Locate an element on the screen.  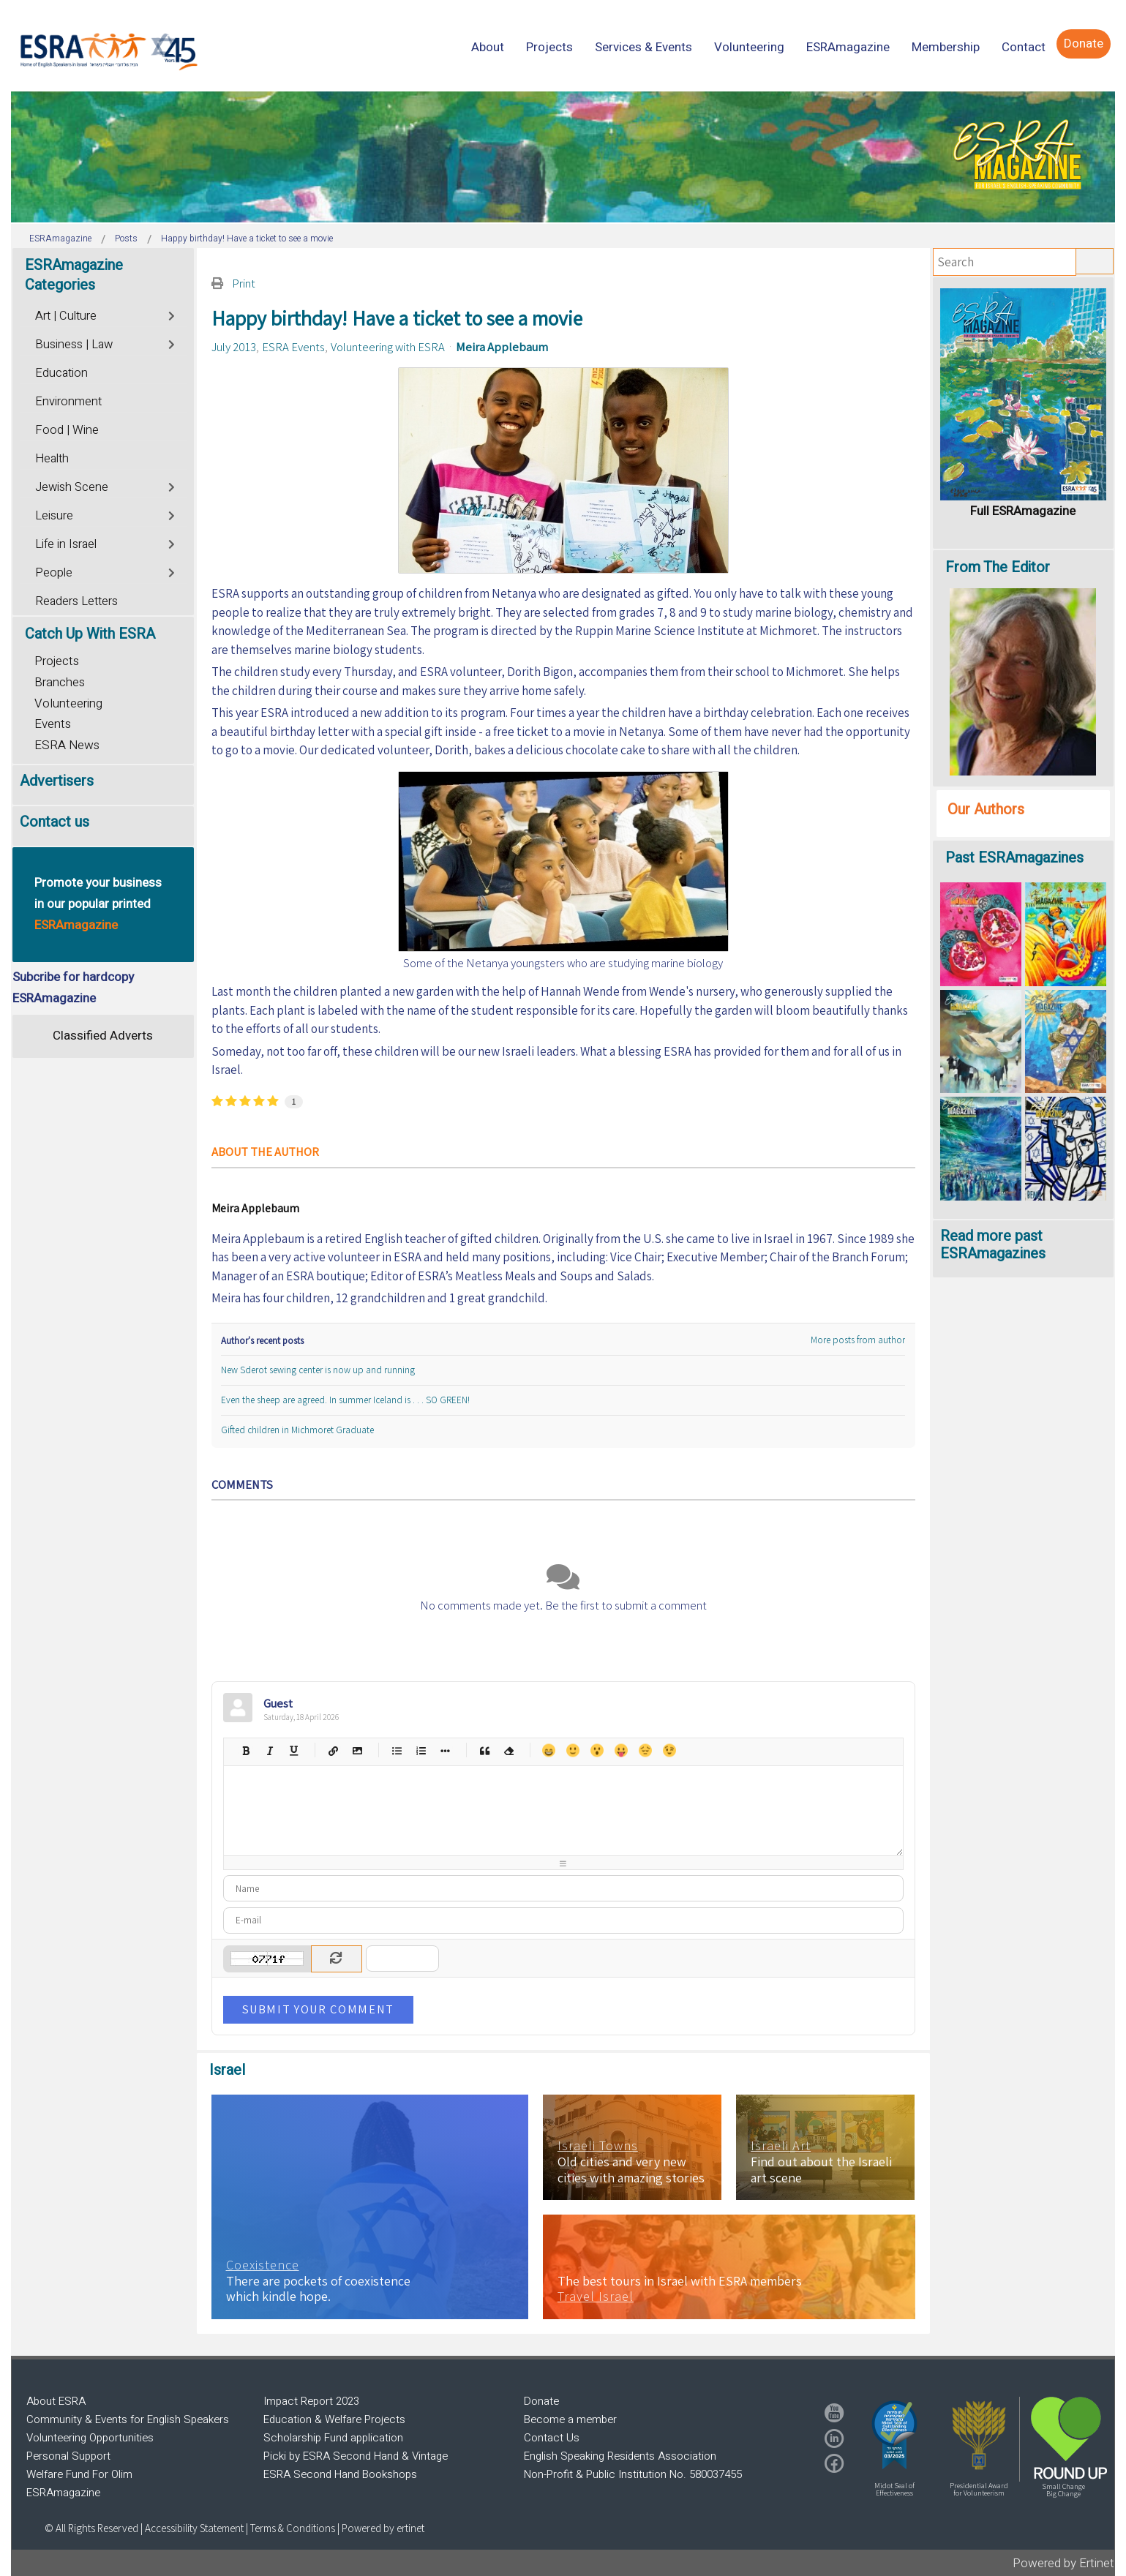
Italic is located at coordinates (269, 1750).